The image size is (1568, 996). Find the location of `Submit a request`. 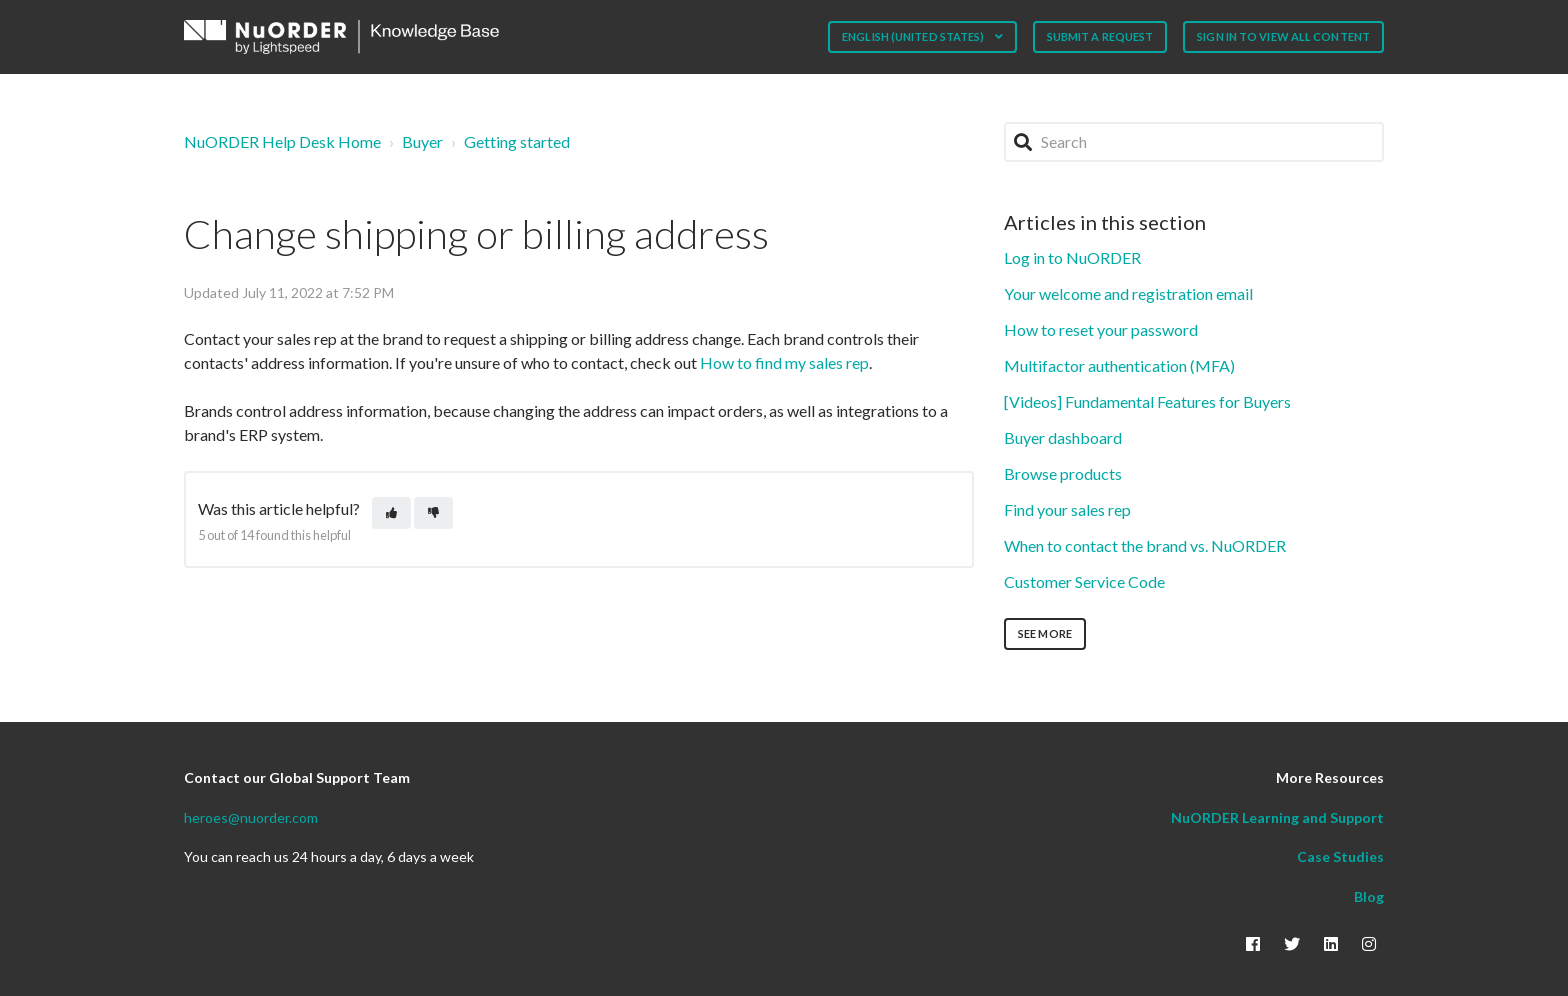

Submit a request is located at coordinates (1100, 36).